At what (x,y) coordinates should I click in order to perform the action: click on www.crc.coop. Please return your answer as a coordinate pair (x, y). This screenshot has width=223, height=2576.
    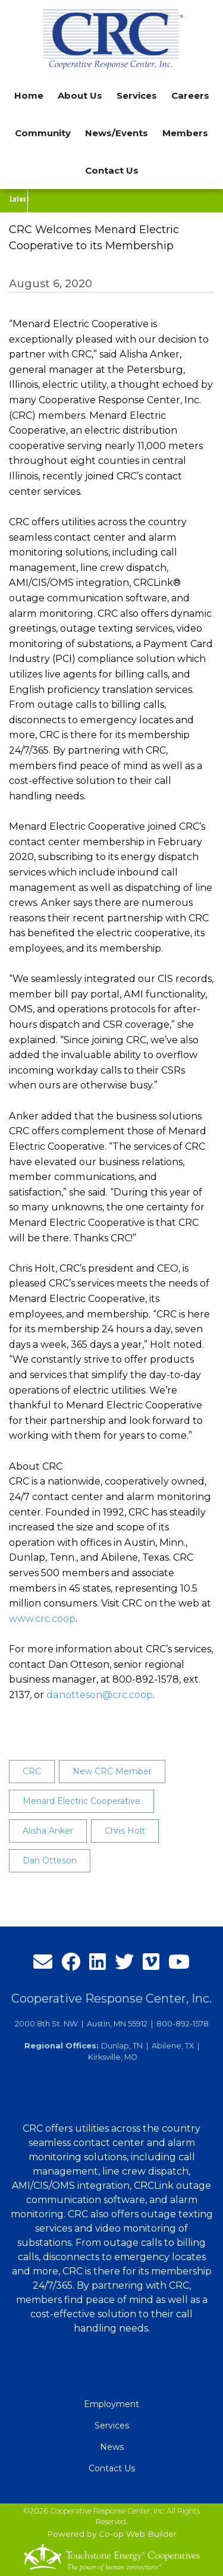
    Looking at the image, I should click on (42, 1618).